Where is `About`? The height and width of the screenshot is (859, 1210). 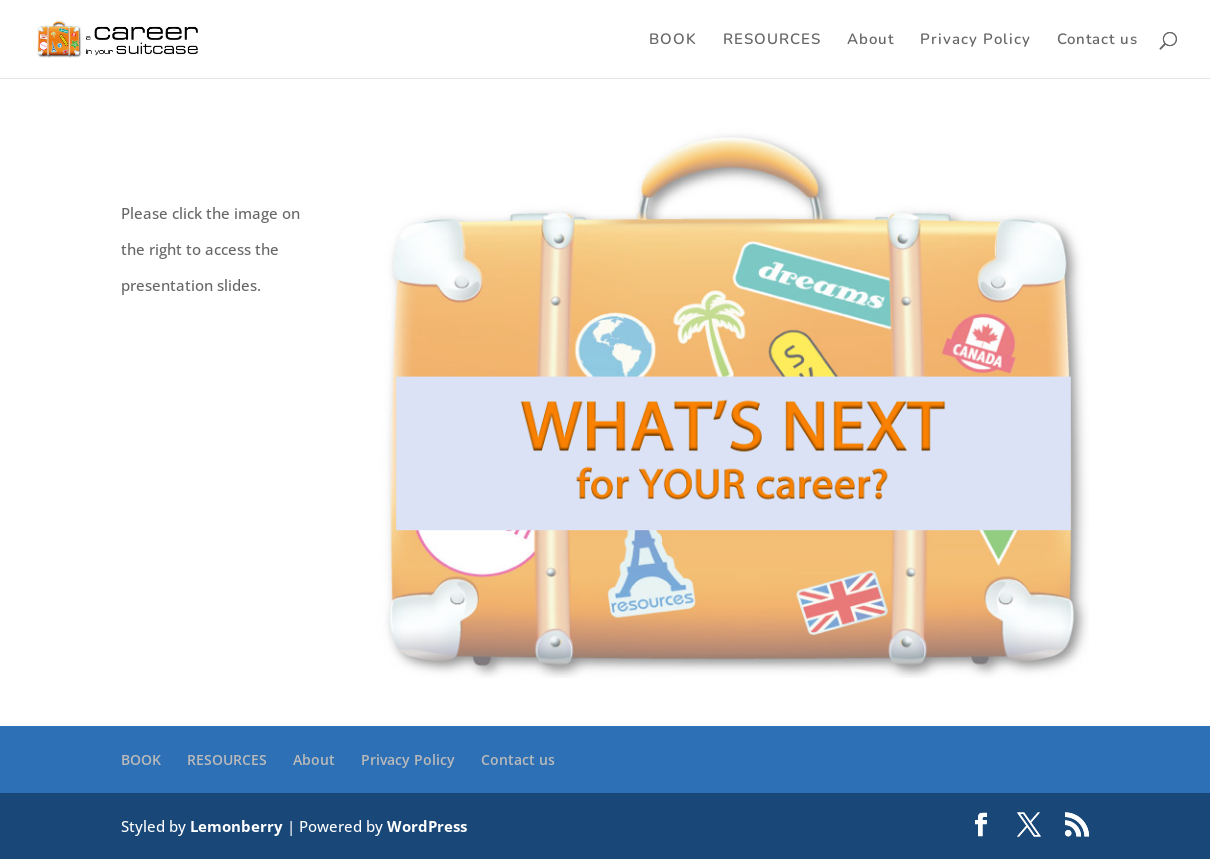 About is located at coordinates (870, 40).